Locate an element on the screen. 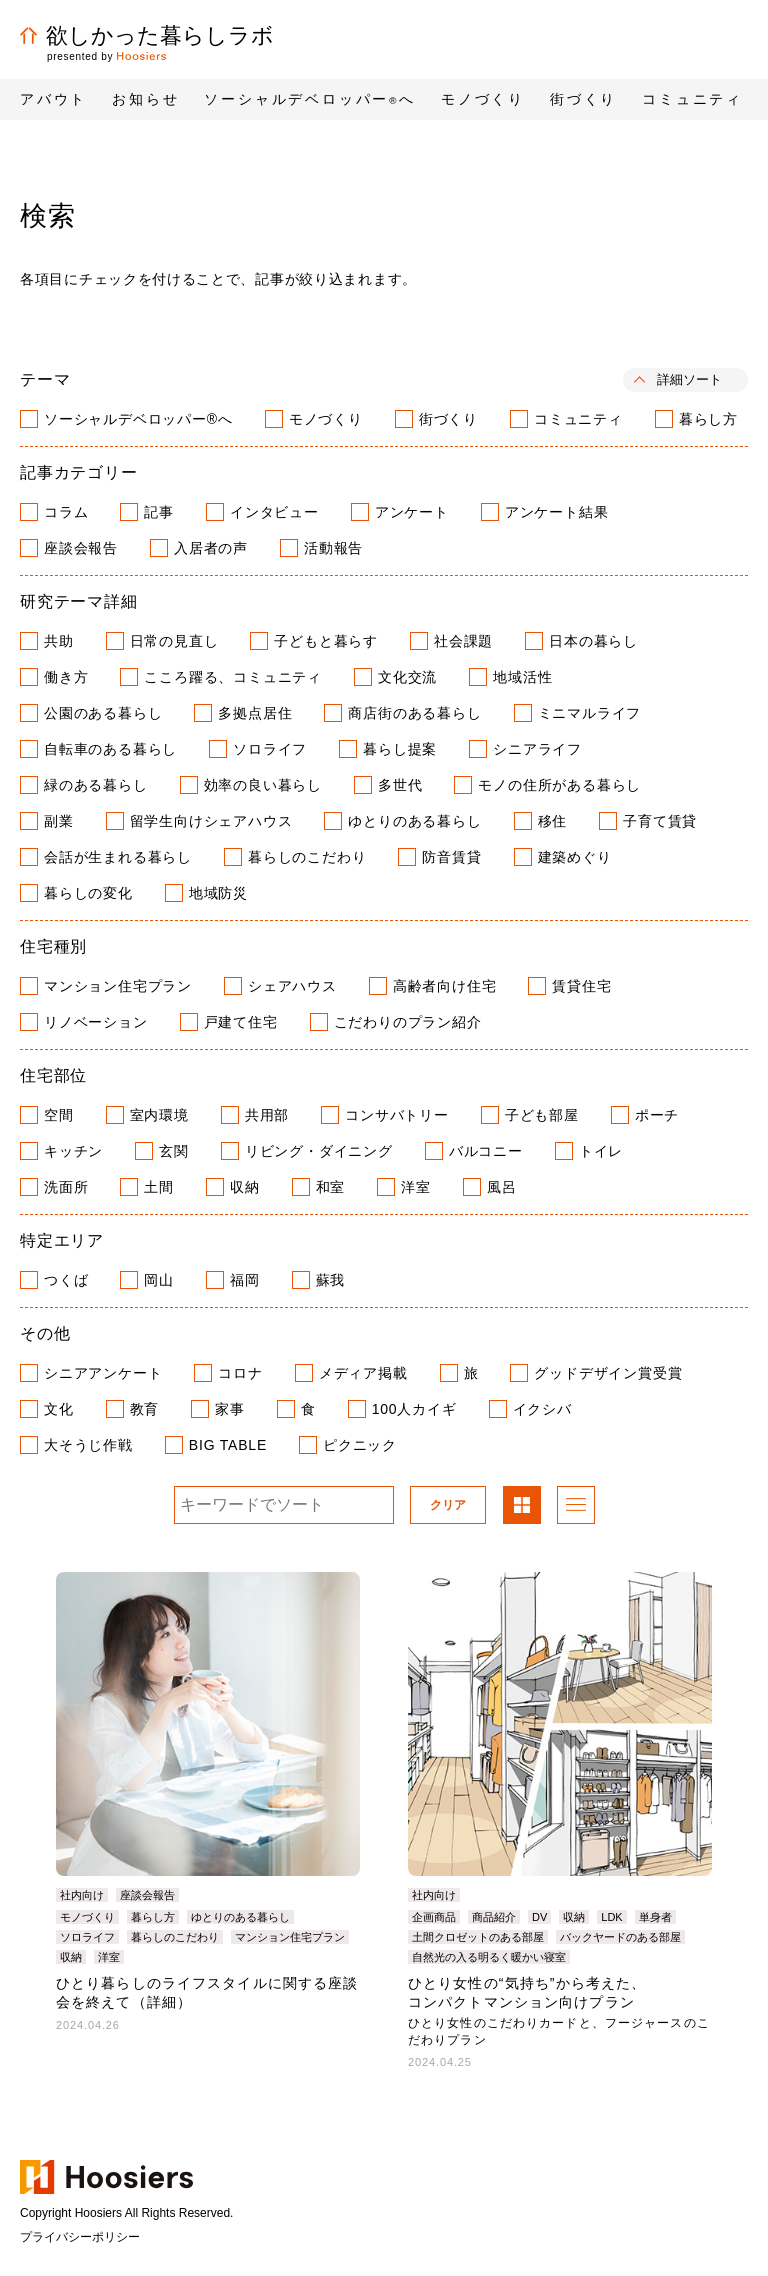 This screenshot has height=2276, width=768. シニアアンケート is located at coordinates (103, 1373).